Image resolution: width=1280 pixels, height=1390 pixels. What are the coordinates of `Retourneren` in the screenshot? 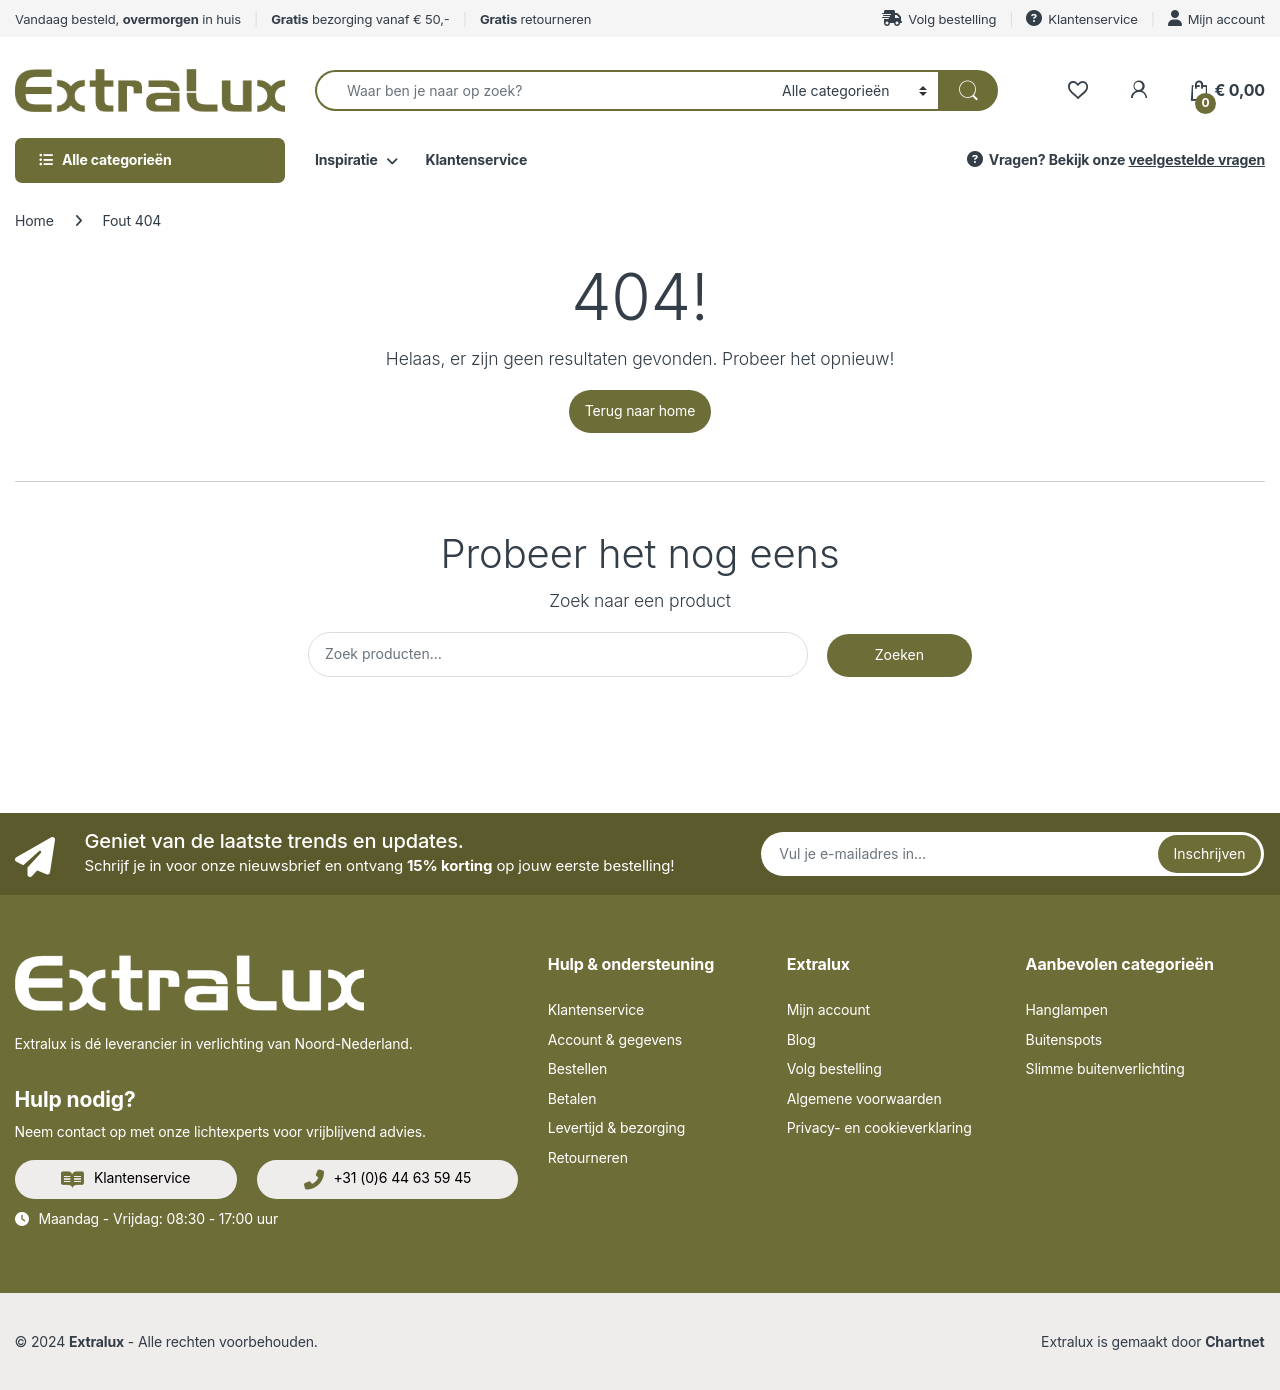 It's located at (588, 1157).